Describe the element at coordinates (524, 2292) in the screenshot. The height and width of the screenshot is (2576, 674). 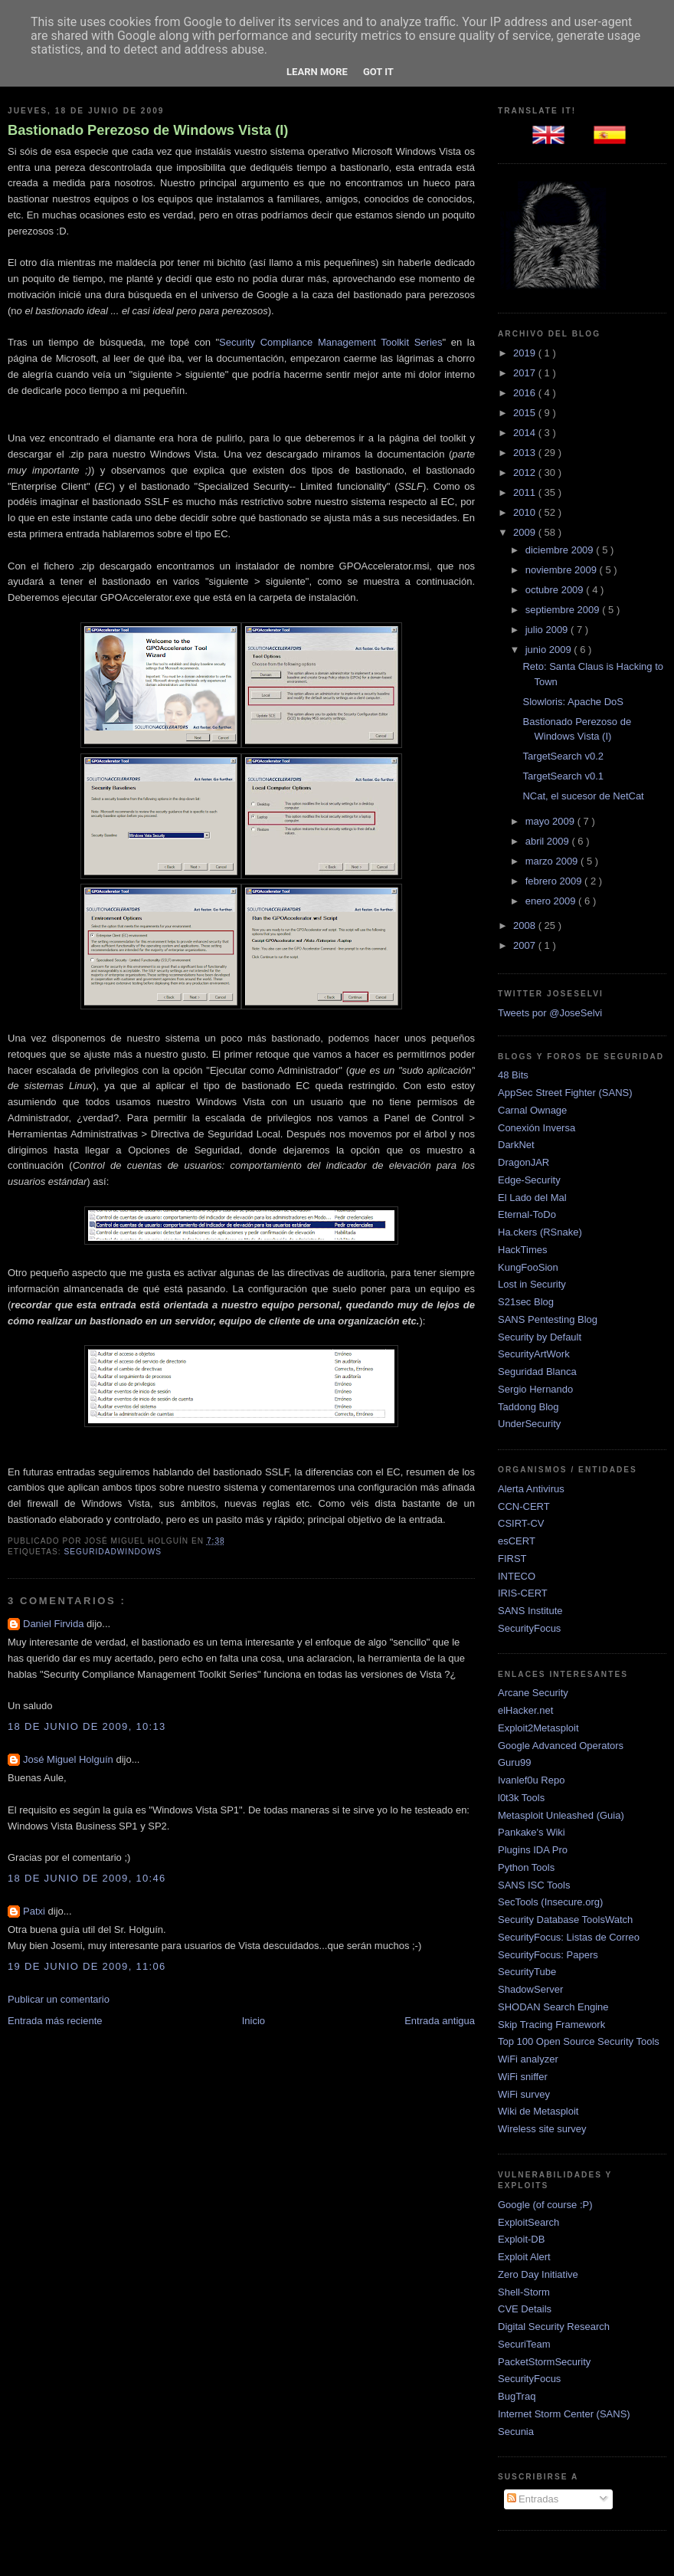
I see `Shell-Storm` at that location.